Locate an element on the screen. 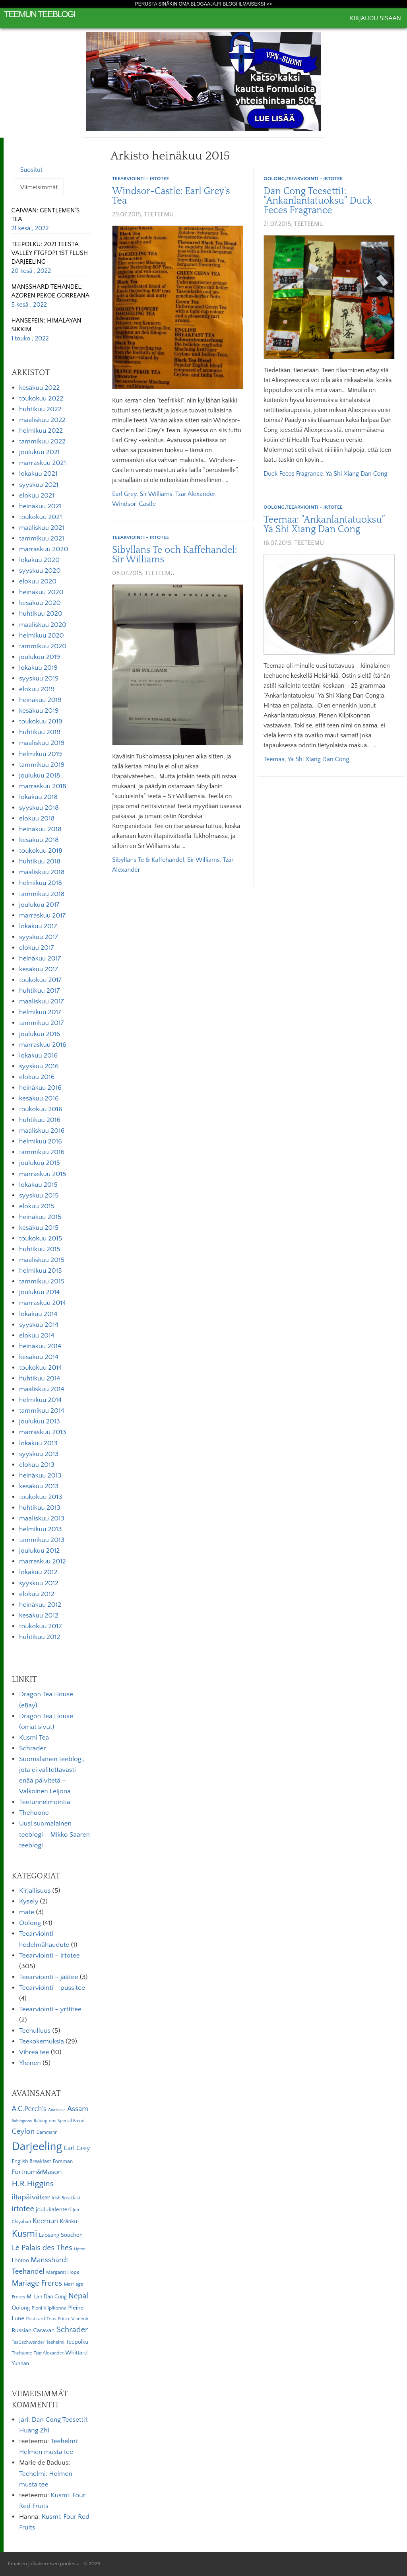  huhtikuu 2013 is located at coordinates (39, 1508).